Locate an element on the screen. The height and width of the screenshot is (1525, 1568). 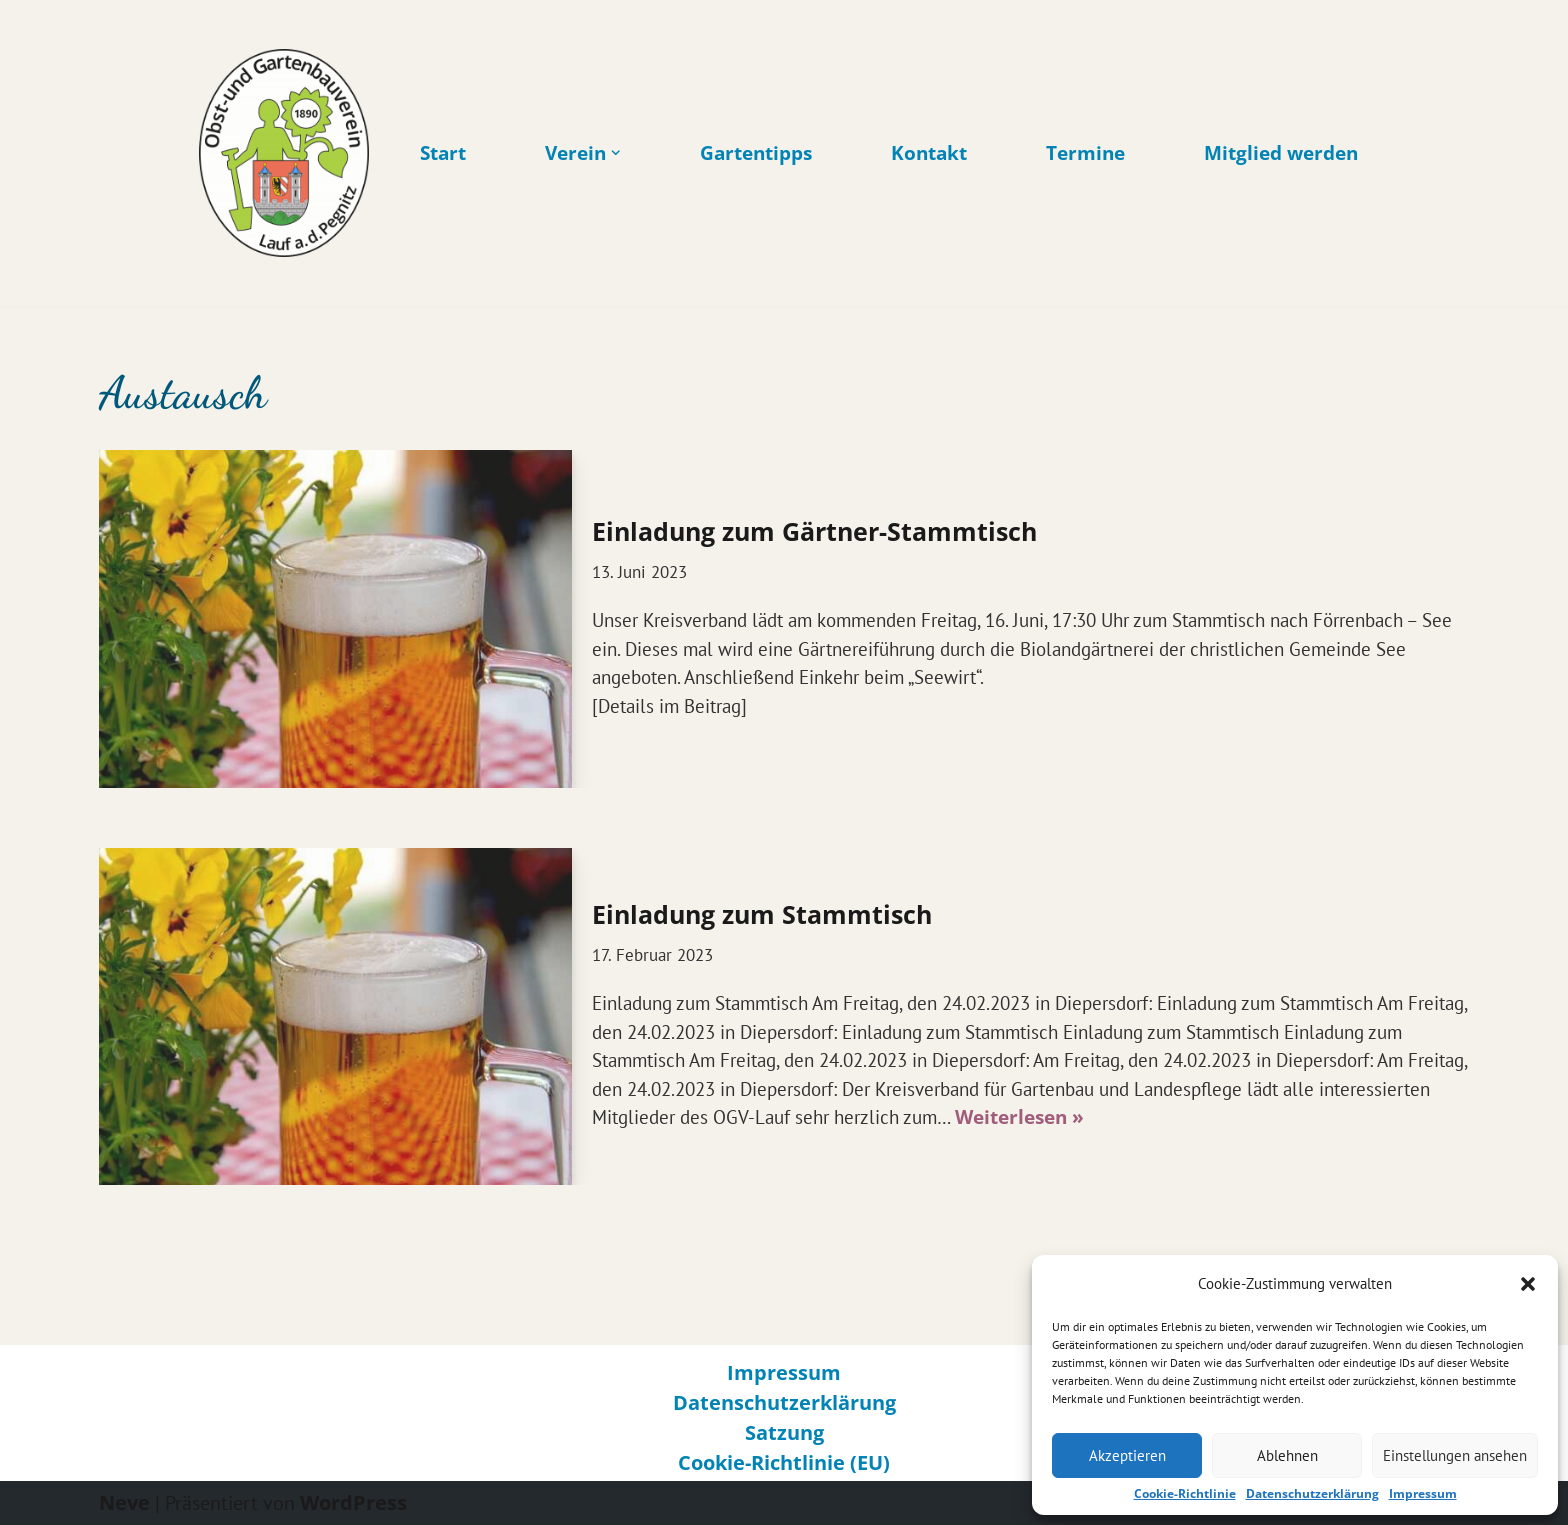
[button] is located at coordinates (1528, 1284).